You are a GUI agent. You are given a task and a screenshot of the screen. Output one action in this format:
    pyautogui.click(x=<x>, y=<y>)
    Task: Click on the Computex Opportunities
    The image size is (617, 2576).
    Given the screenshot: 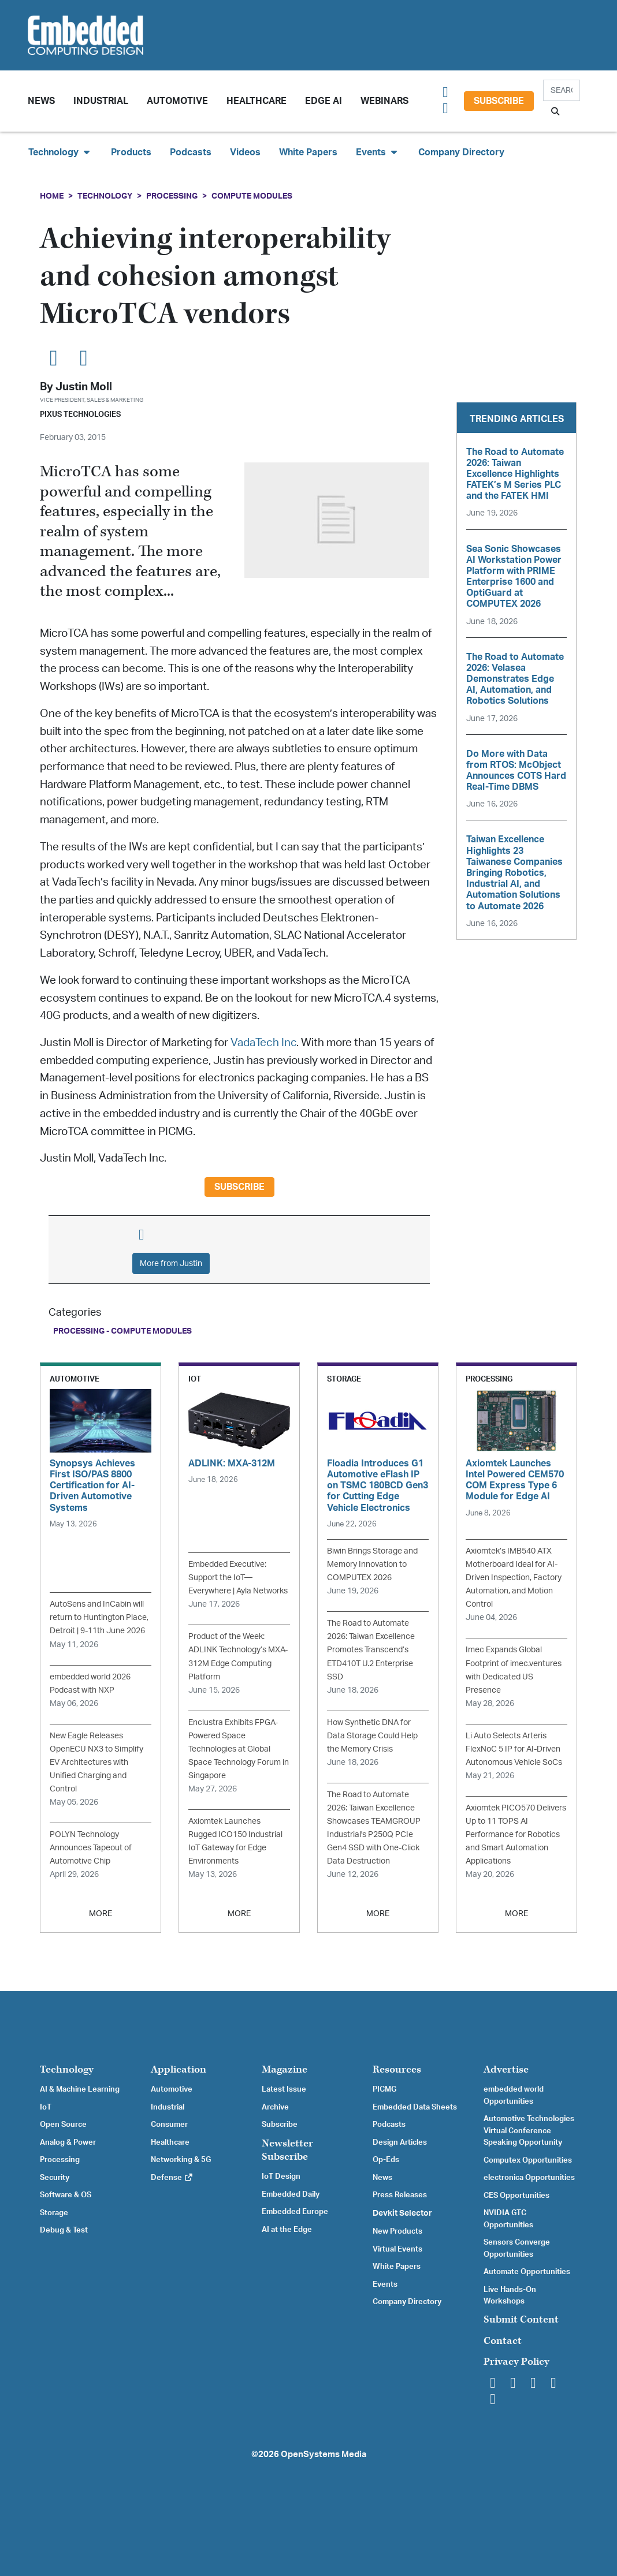 What is the action you would take?
    pyautogui.click(x=528, y=2160)
    